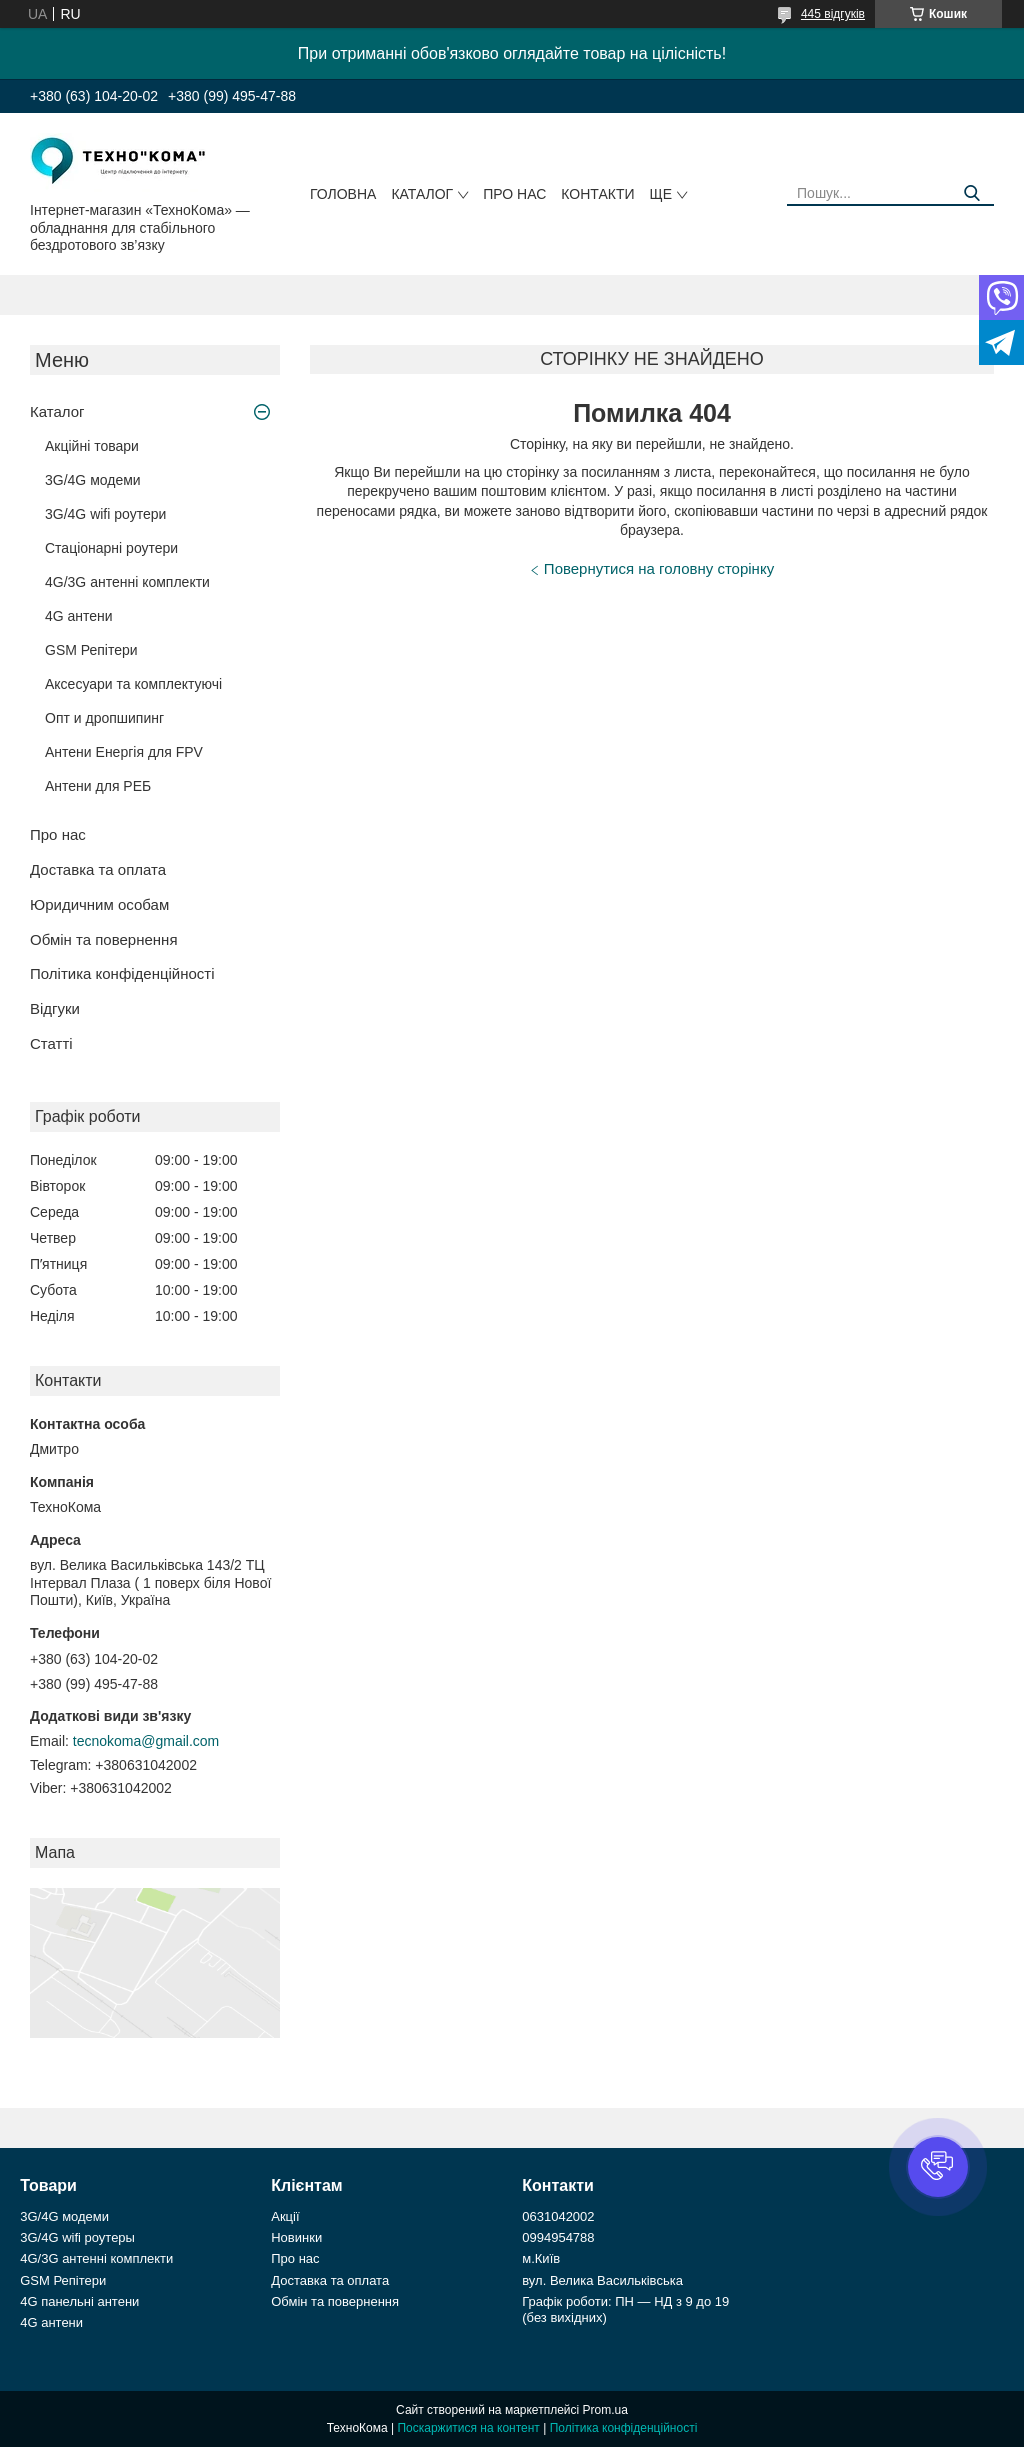  What do you see at coordinates (146, 1741) in the screenshot?
I see `tecnokoma@gmail.com` at bounding box center [146, 1741].